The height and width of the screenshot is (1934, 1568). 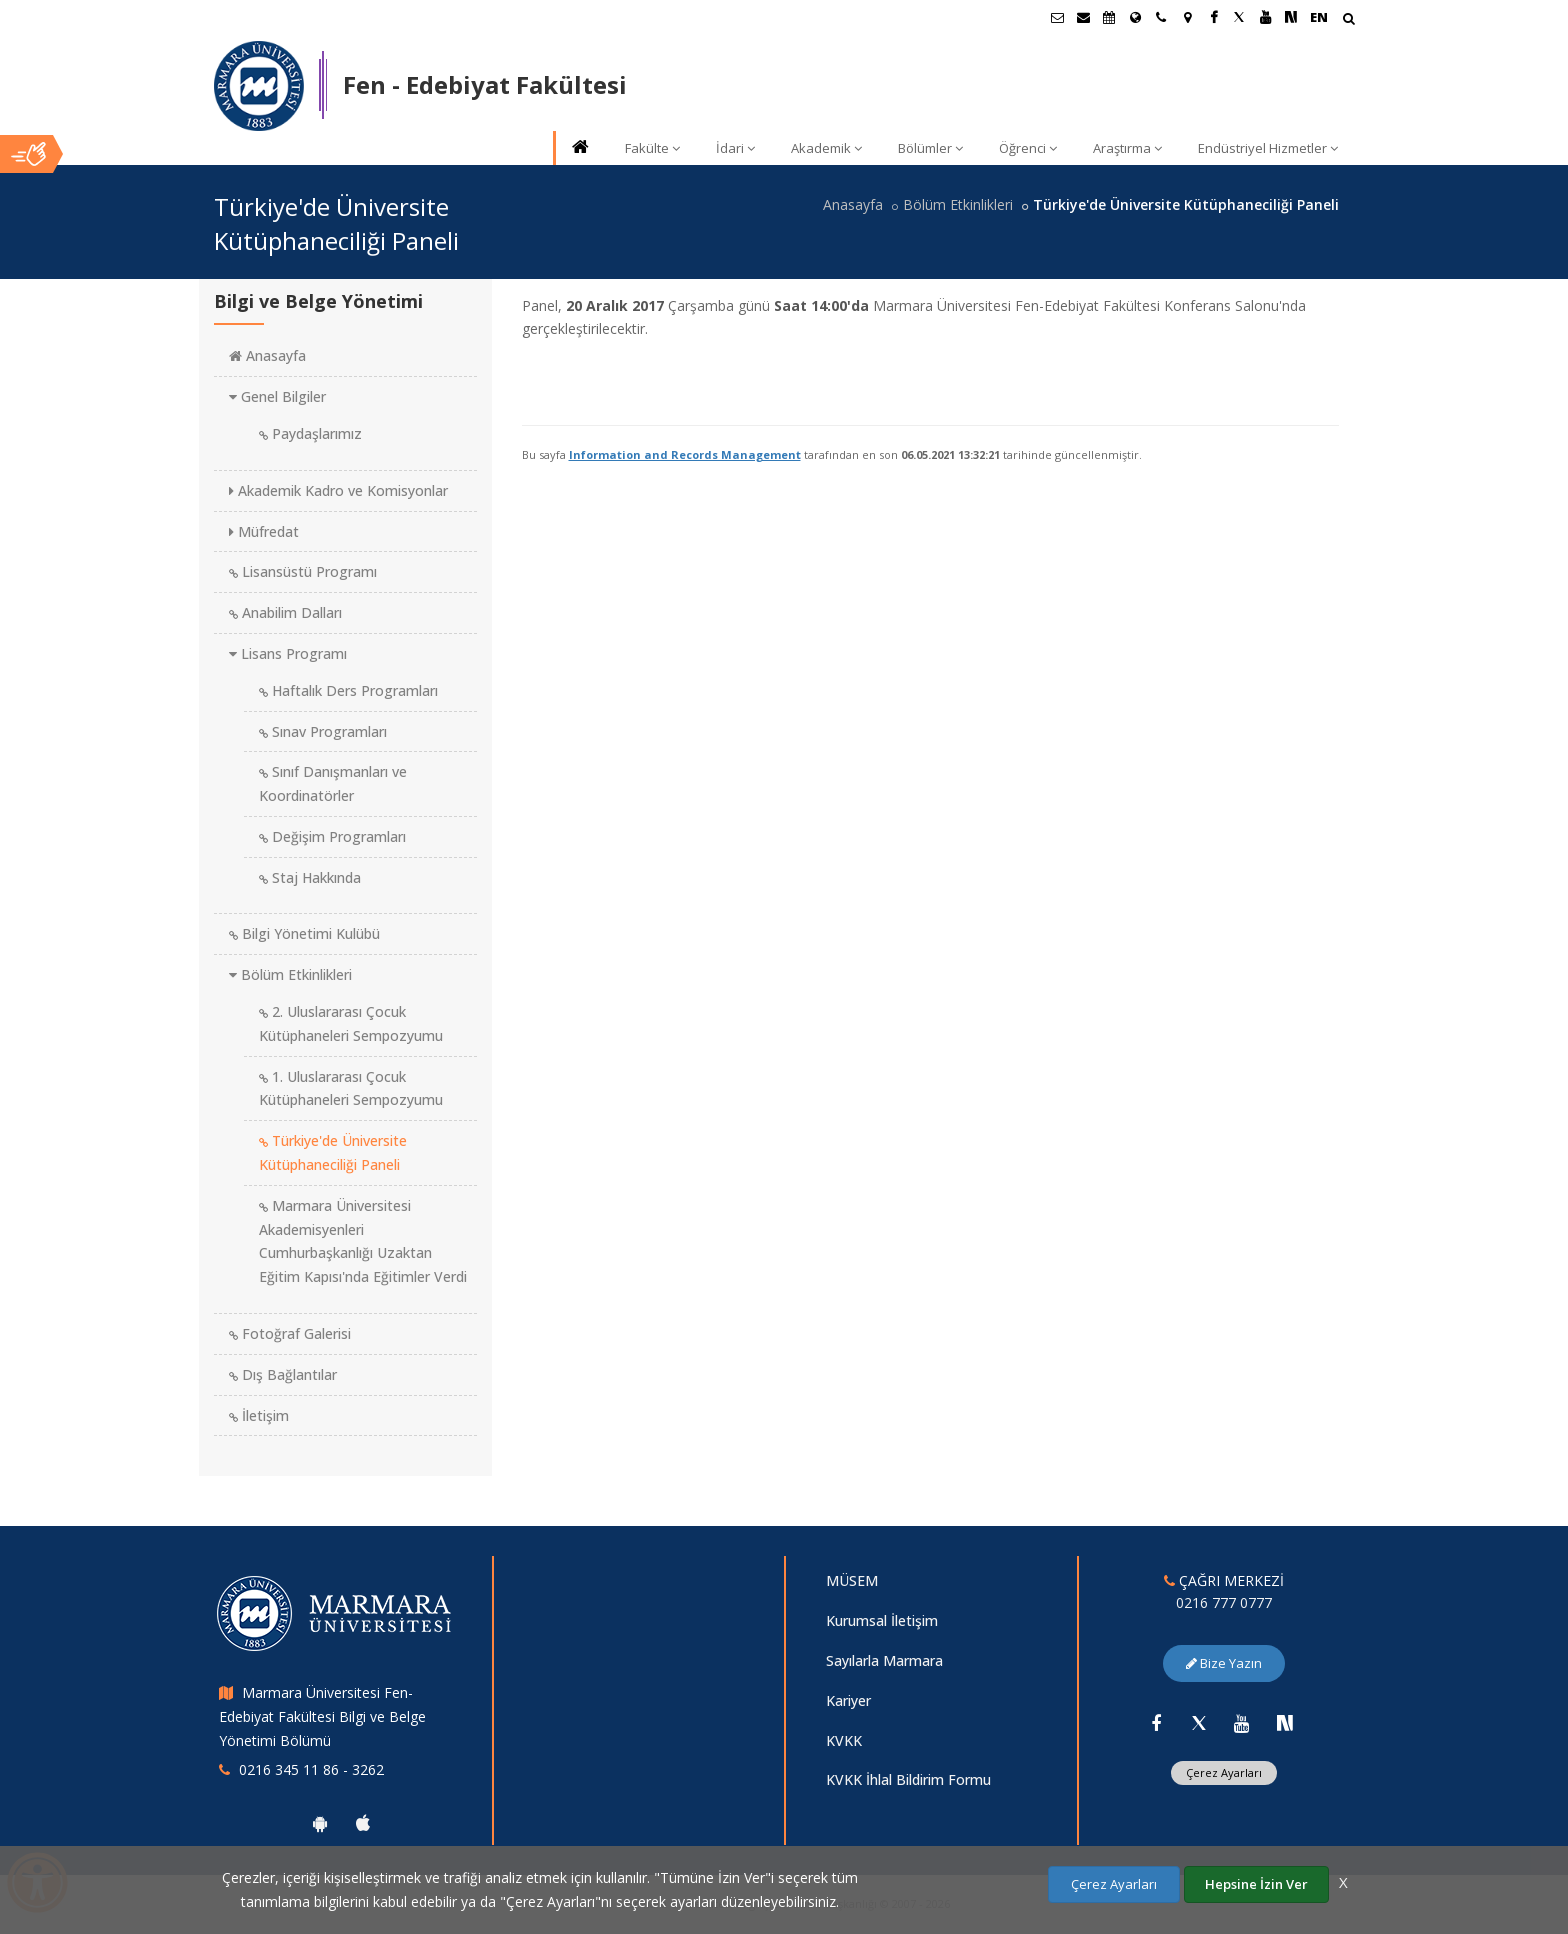 I want to click on Staj Hakkında, so click(x=310, y=877).